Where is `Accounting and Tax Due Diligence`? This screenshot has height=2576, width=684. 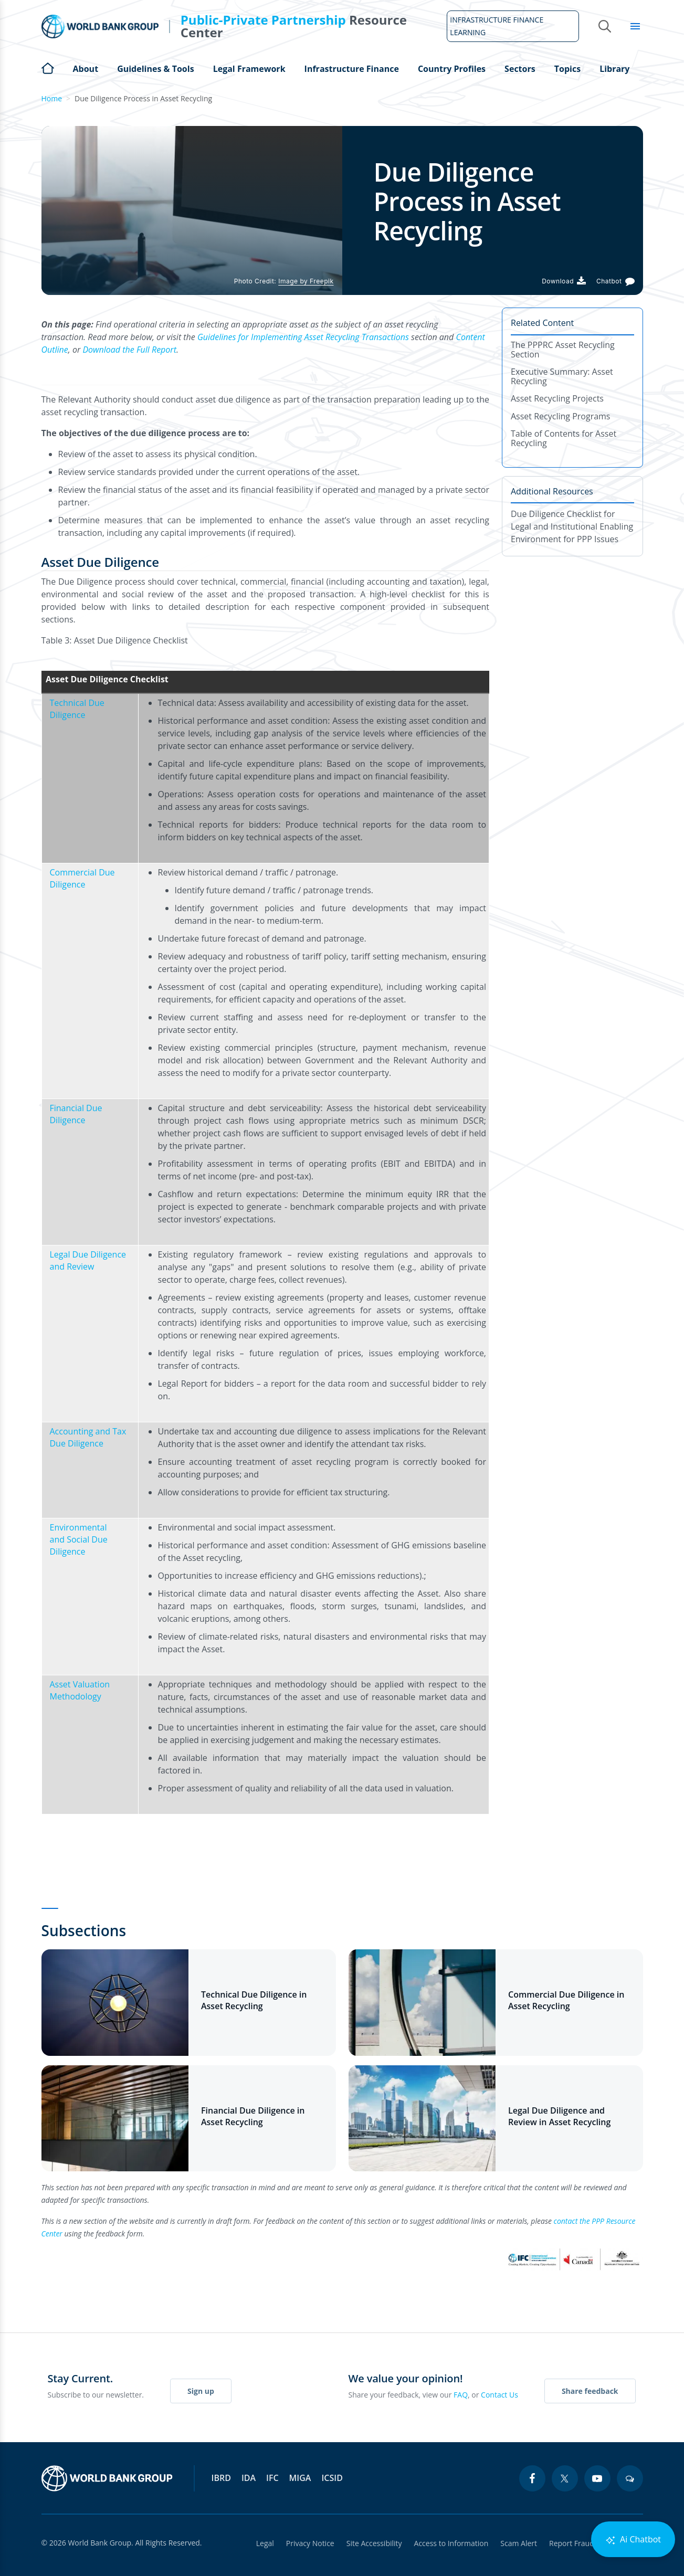
Accounting and Tax Due Diligence is located at coordinates (88, 1437).